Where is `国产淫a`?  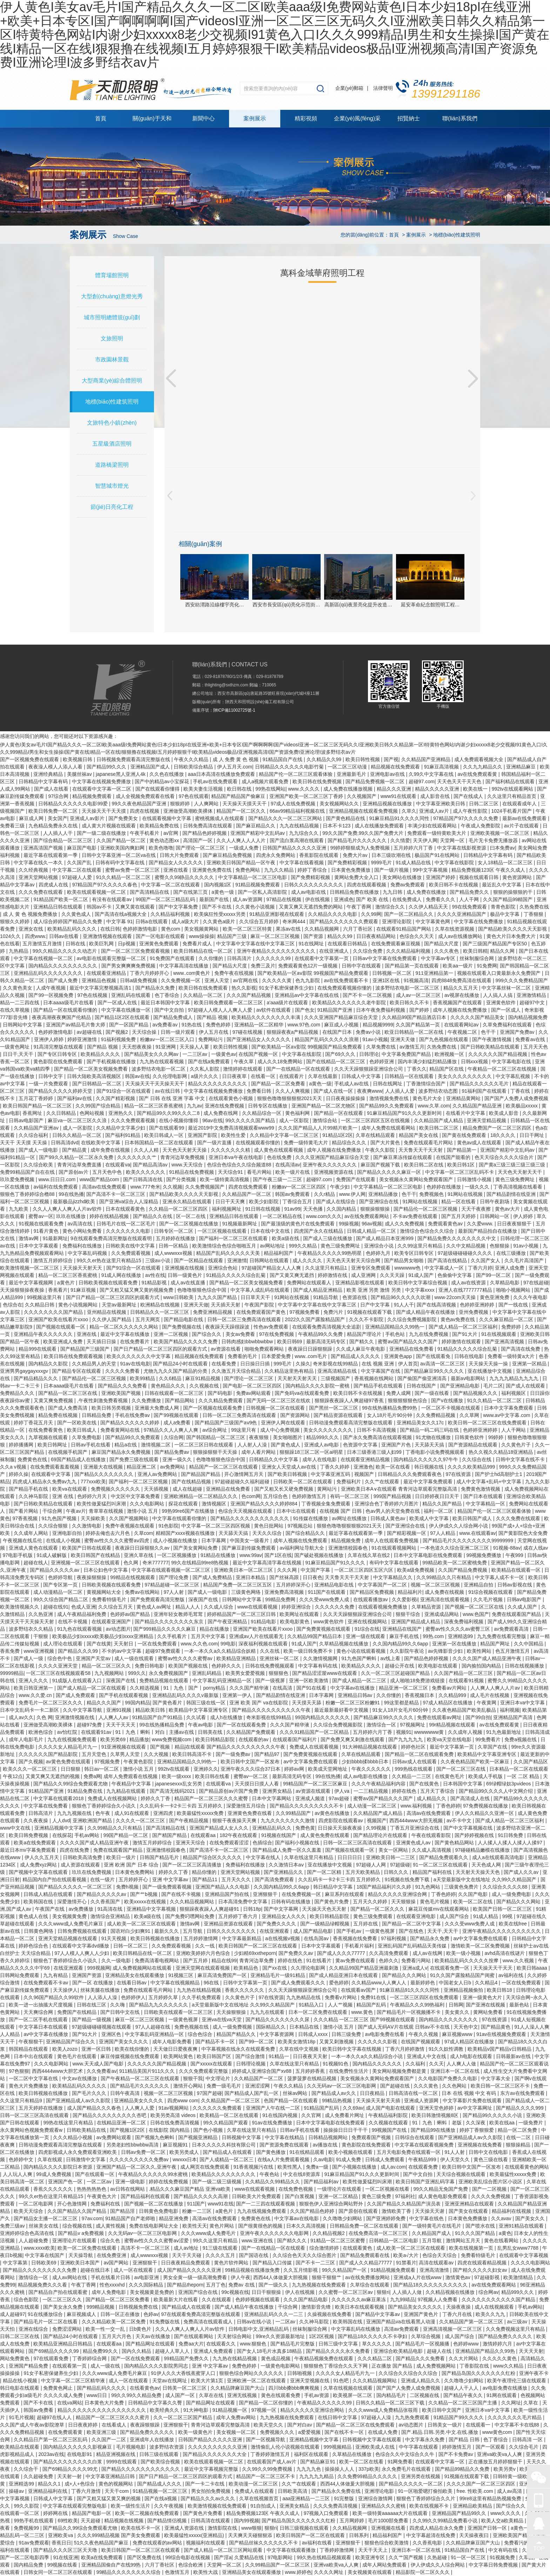
国产淫a is located at coordinates (223, 2557).